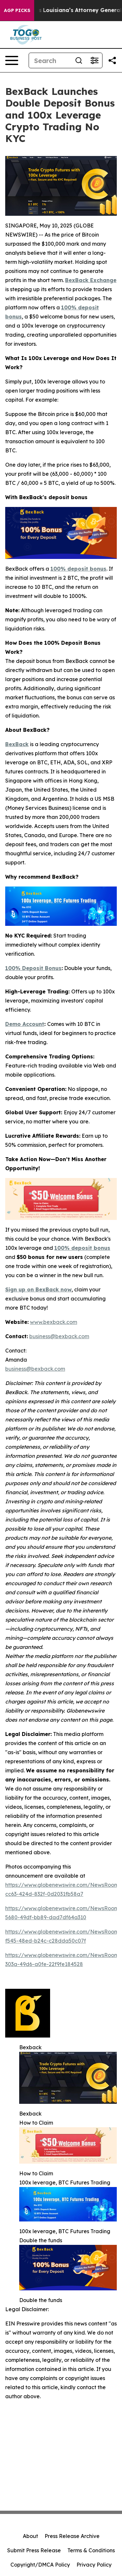 The image size is (122, 2576). I want to click on Privacy Policy, so click(94, 2564).